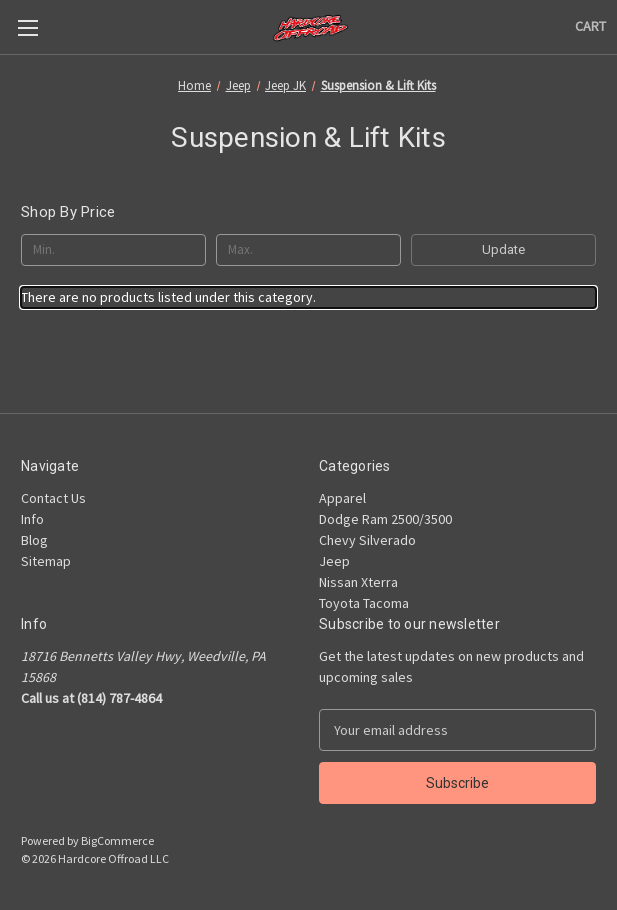 This screenshot has height=910, width=617. What do you see at coordinates (367, 540) in the screenshot?
I see `Chevy Silverado` at bounding box center [367, 540].